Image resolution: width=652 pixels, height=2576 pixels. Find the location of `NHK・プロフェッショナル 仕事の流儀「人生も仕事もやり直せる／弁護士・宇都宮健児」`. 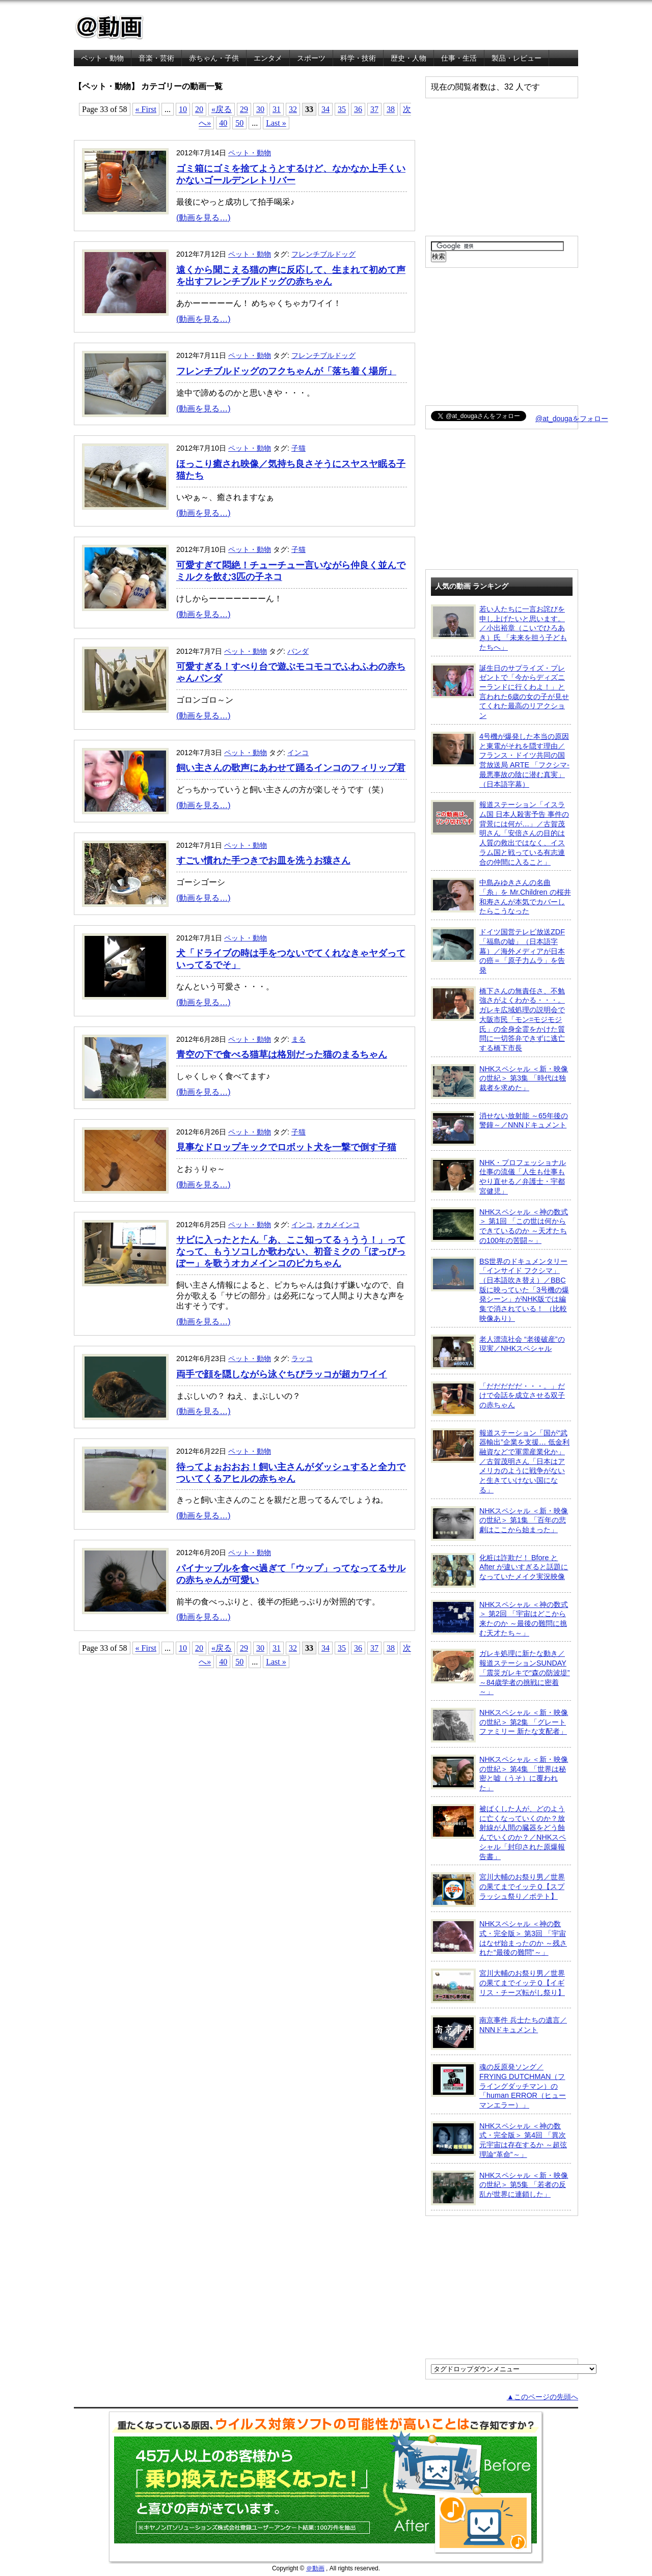

NHK・プロフェッショナル 仕事の流儀「人生も仕事もやり直せる／弁護士・宇都宮健児」 is located at coordinates (498, 1176).